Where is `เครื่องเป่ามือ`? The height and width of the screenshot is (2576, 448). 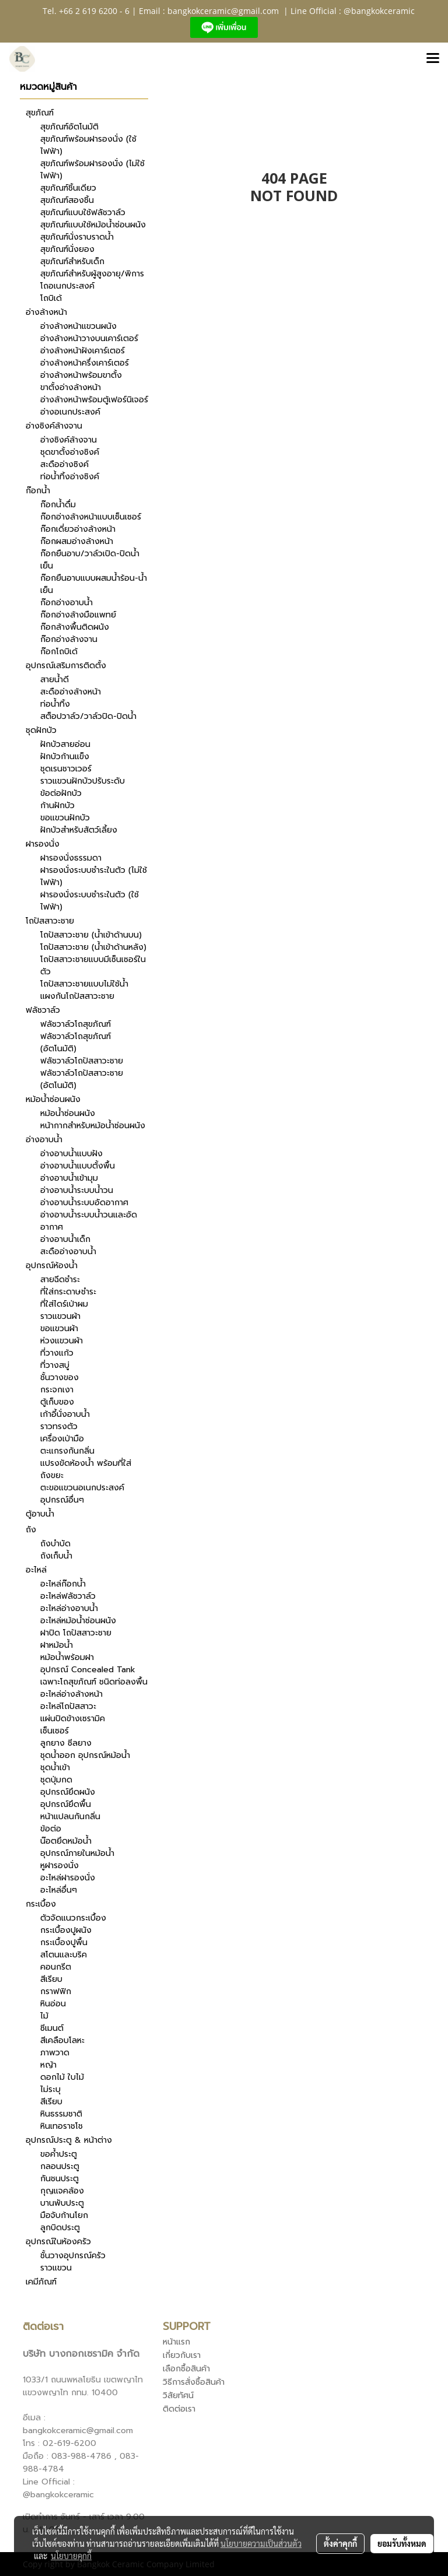 เครื่องเป่ามือ is located at coordinates (62, 1439).